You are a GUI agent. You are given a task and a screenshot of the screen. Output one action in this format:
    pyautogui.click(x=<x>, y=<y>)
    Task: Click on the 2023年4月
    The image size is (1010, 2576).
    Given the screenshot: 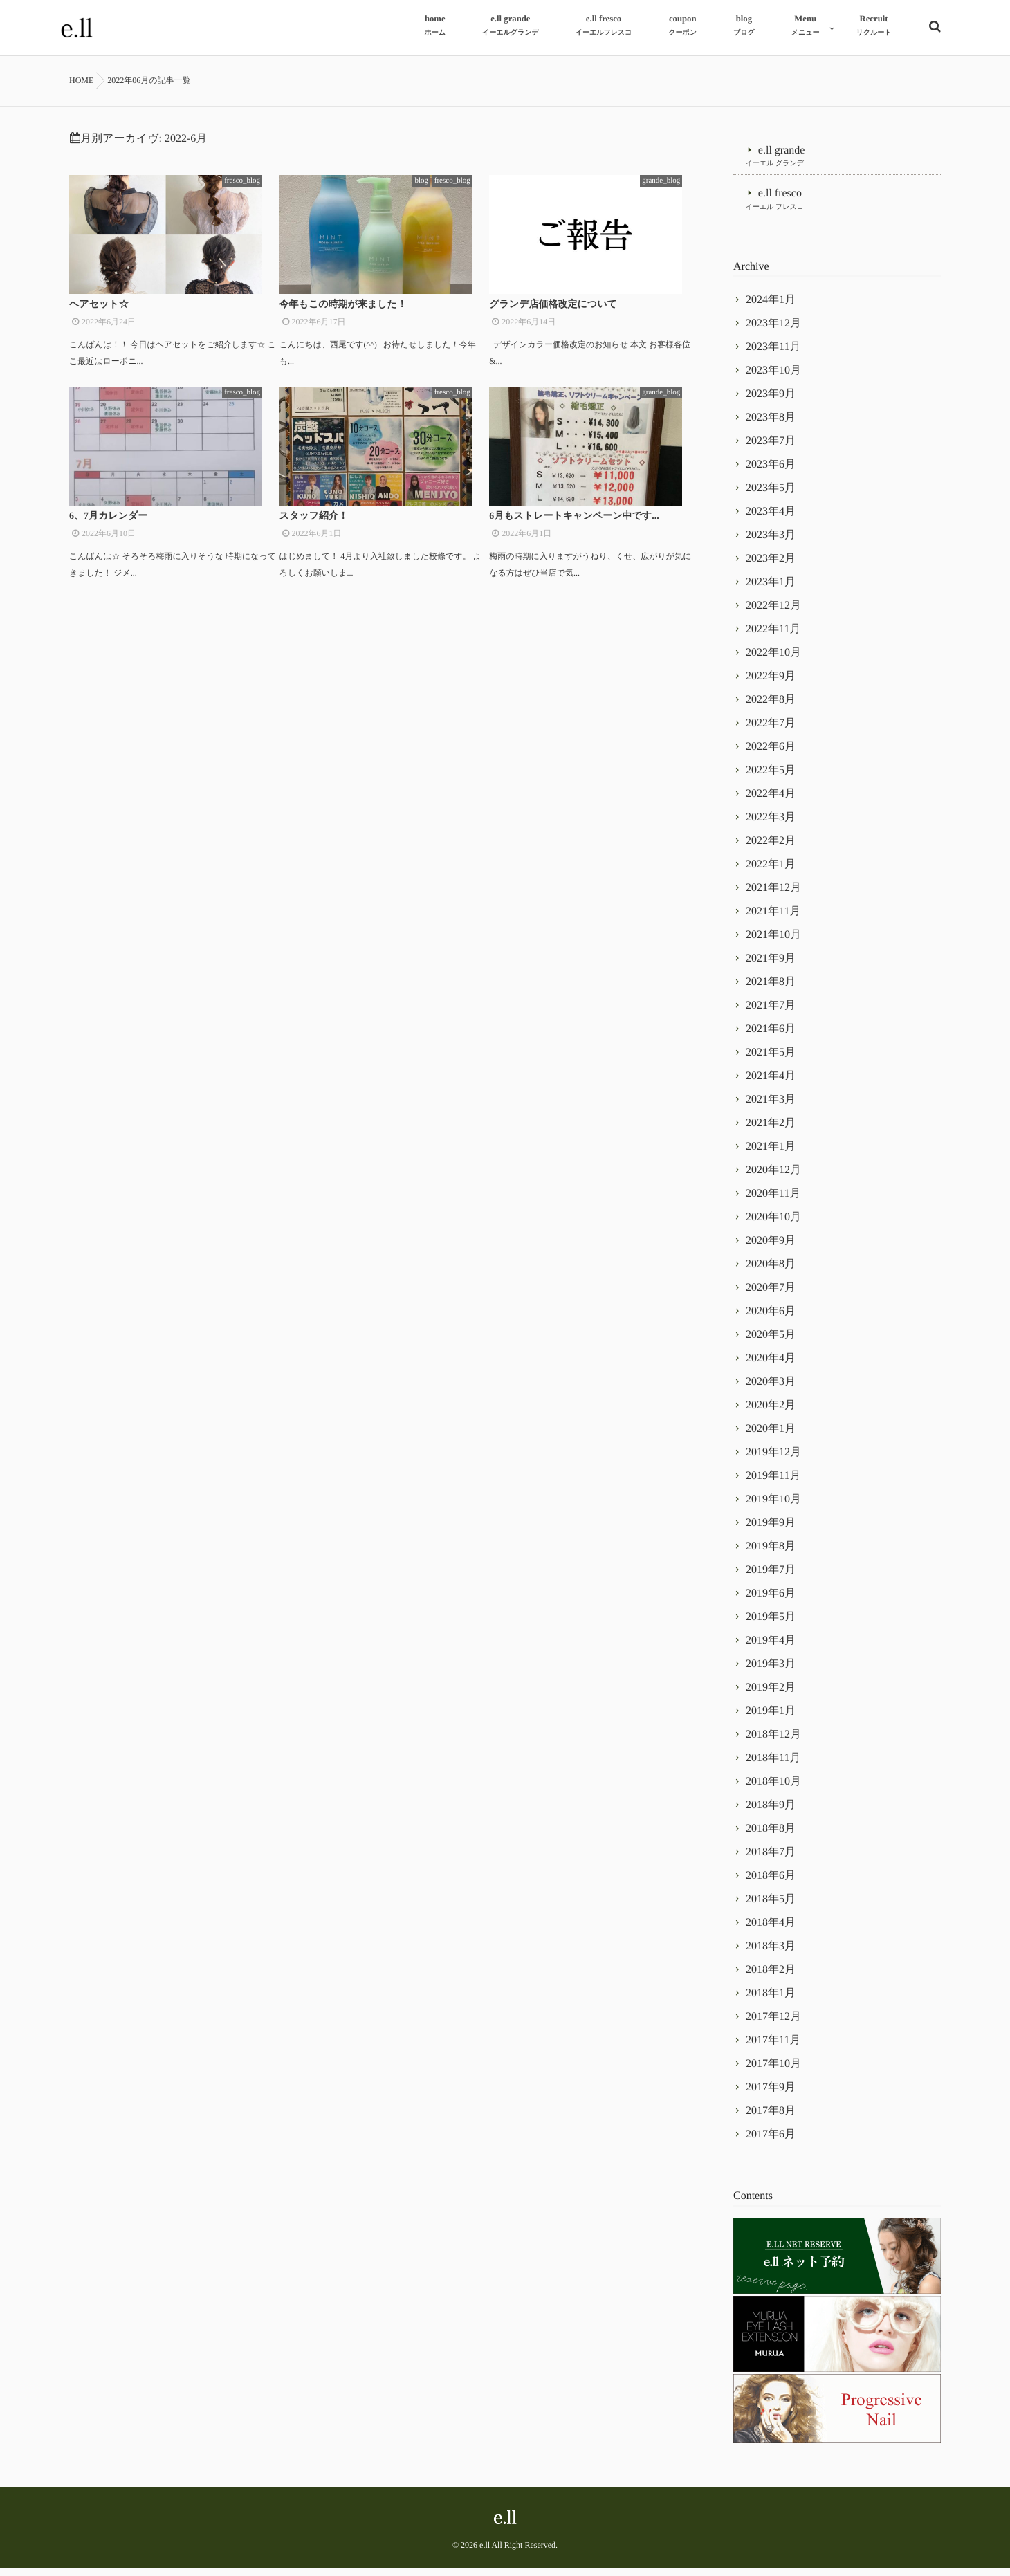 What is the action you would take?
    pyautogui.click(x=771, y=519)
    